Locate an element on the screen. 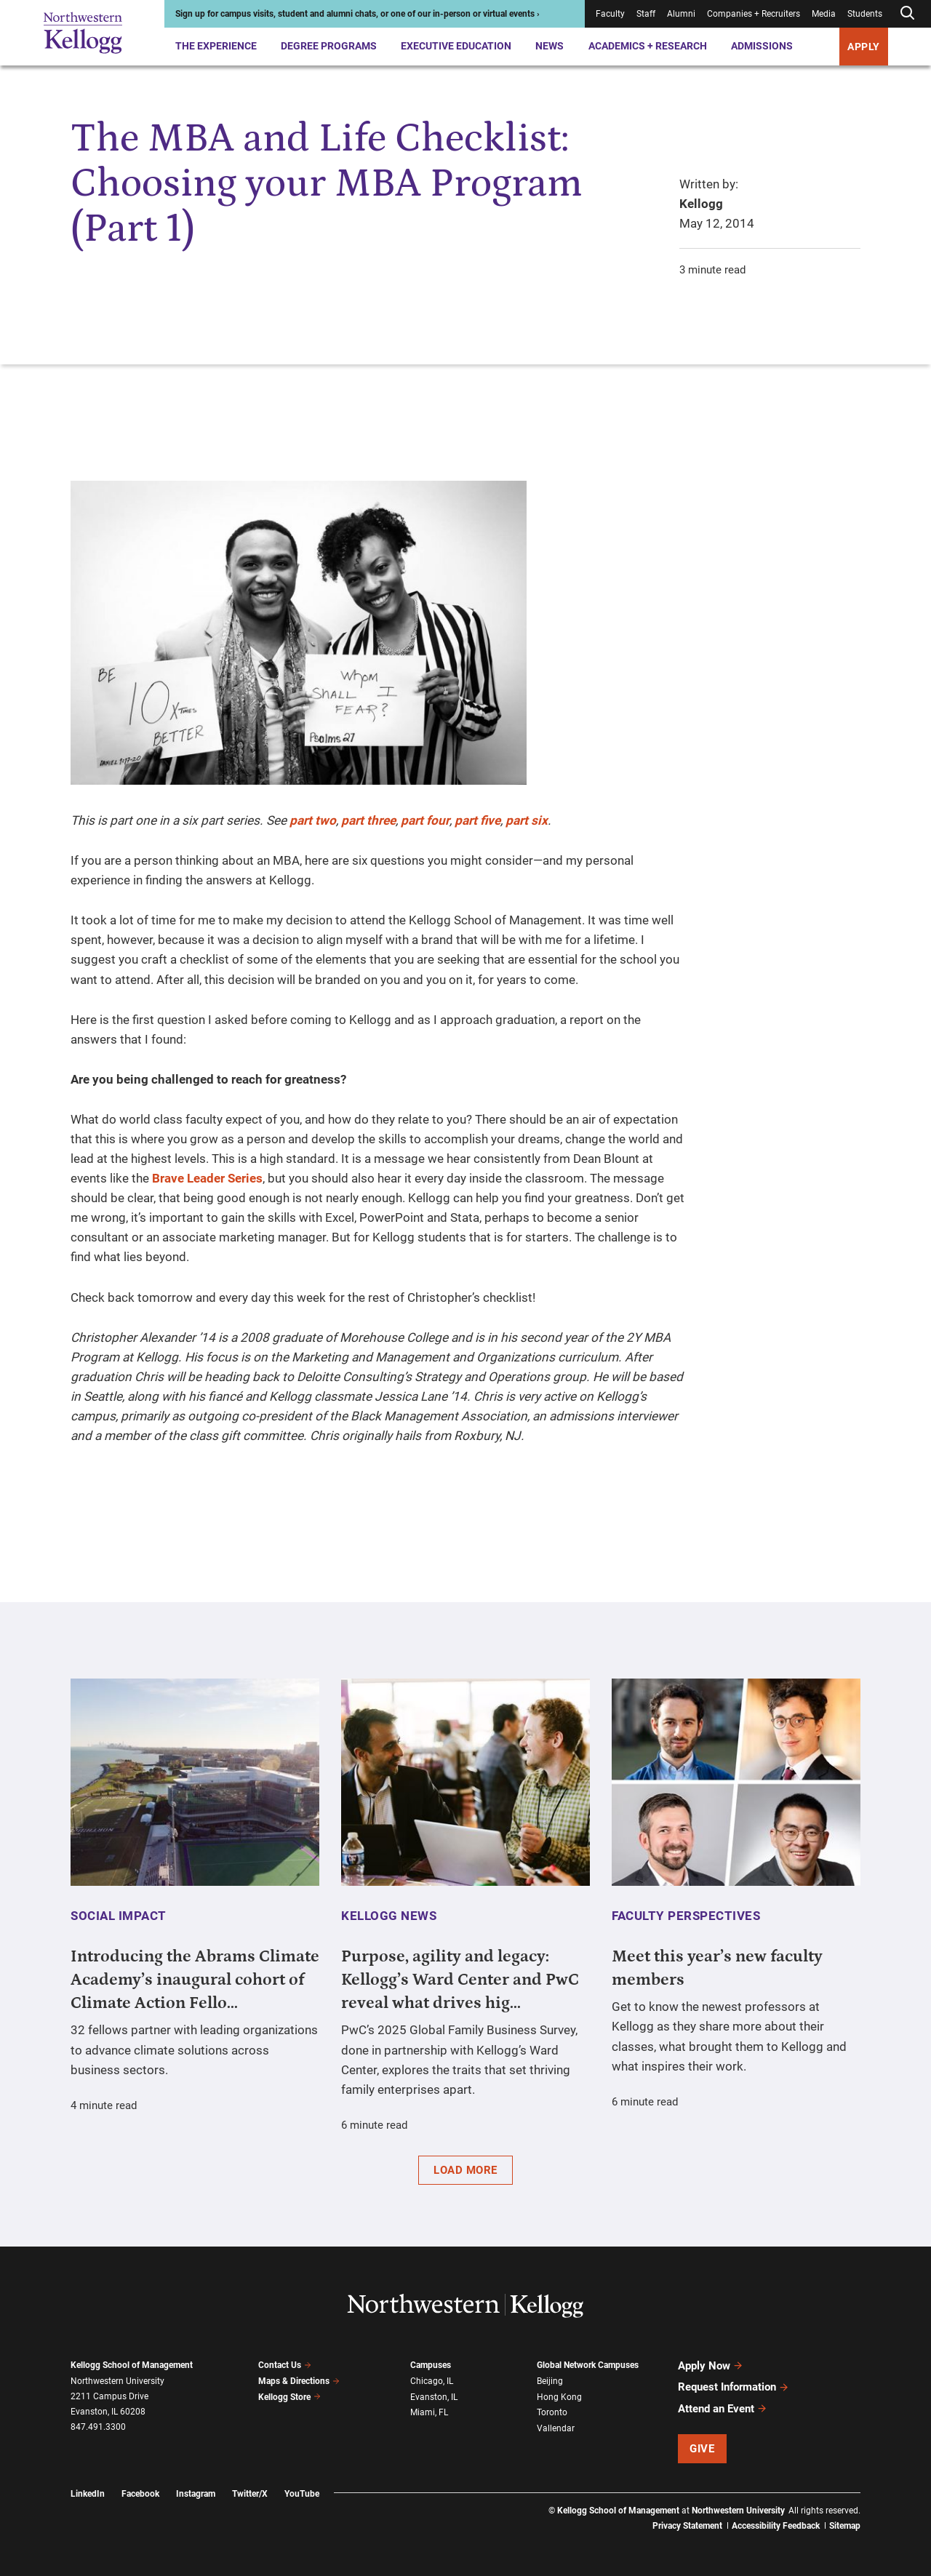 The height and width of the screenshot is (2576, 931). Companies + Recruiters is located at coordinates (753, 14).